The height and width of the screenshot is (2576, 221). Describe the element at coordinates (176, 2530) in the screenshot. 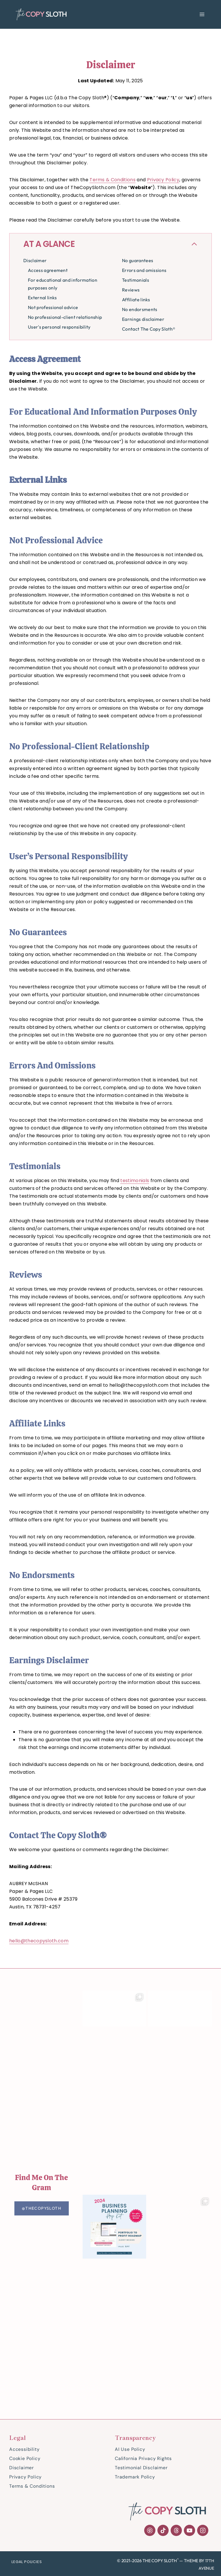

I see `[Threads]` at that location.